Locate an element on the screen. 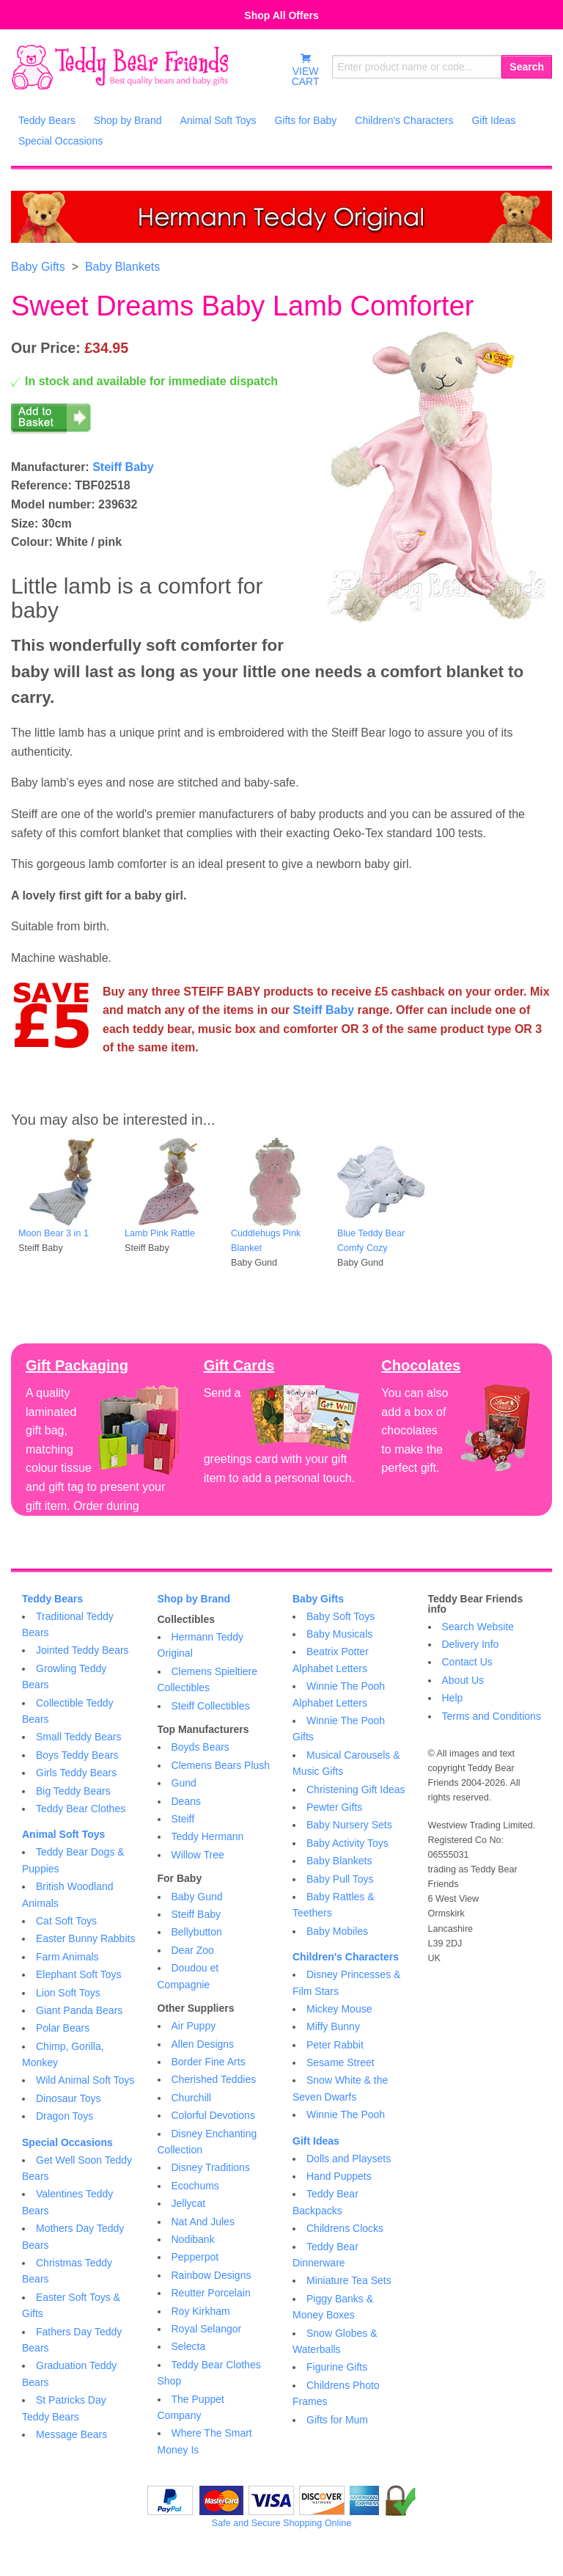 This screenshot has height=2576, width=563. Girls Teddy Bears is located at coordinates (76, 1772).